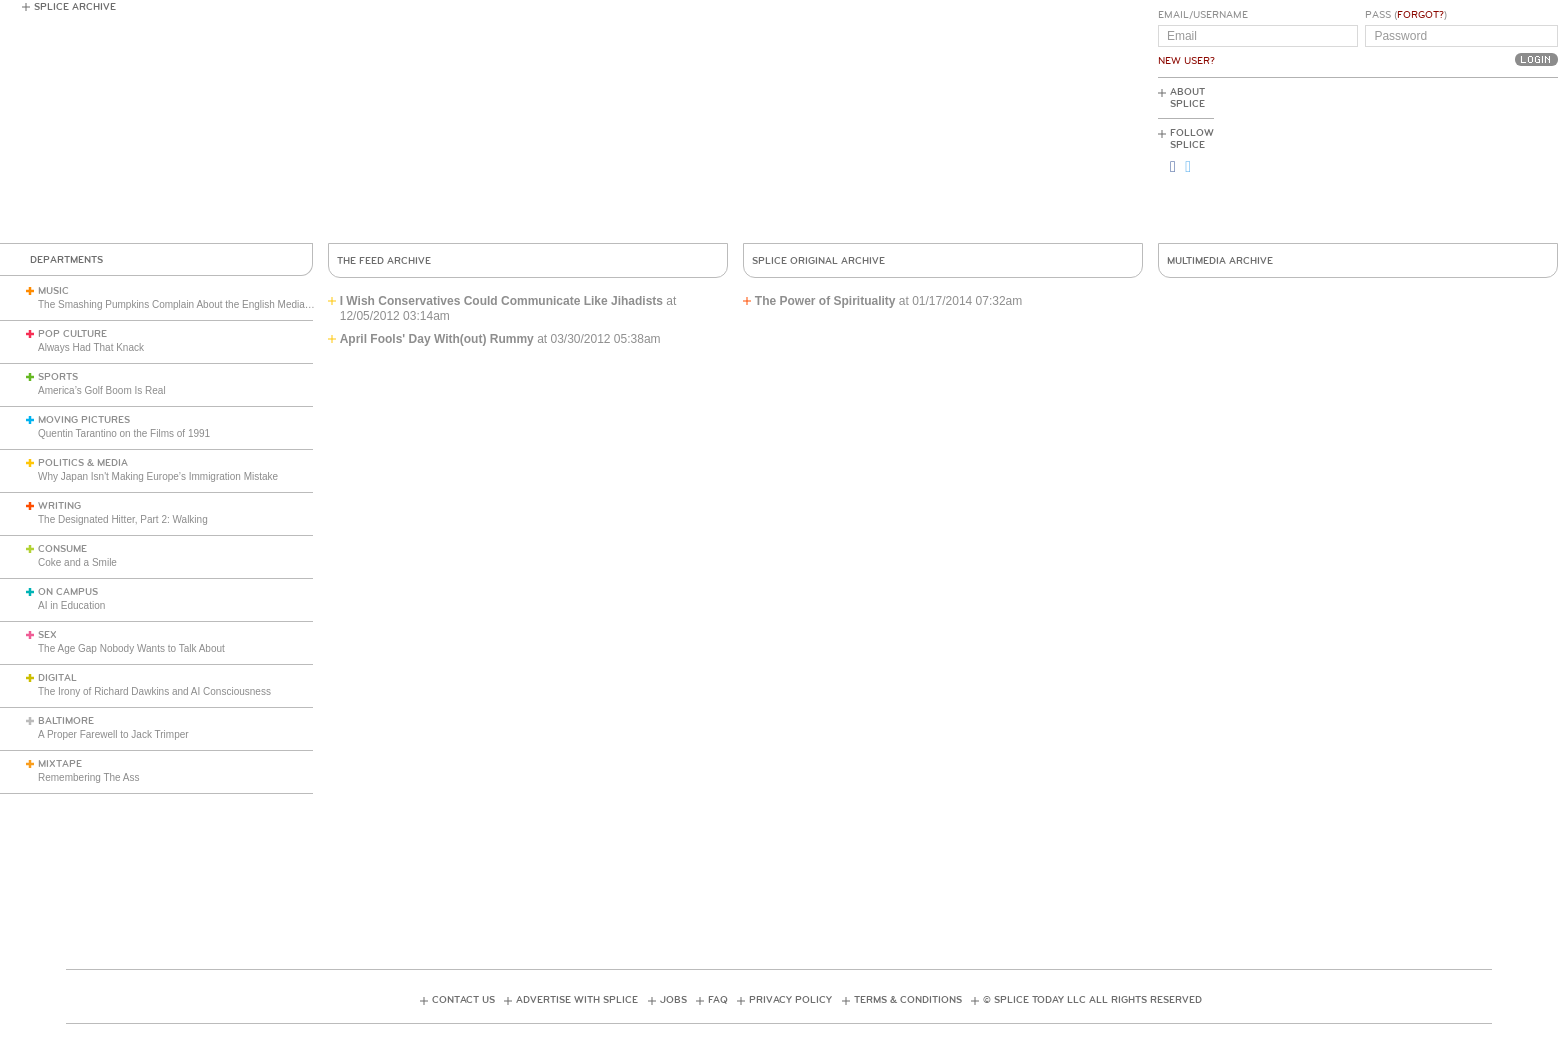 The width and height of the screenshot is (1568, 1044). I want to click on Privacy Policy, so click(790, 1000).